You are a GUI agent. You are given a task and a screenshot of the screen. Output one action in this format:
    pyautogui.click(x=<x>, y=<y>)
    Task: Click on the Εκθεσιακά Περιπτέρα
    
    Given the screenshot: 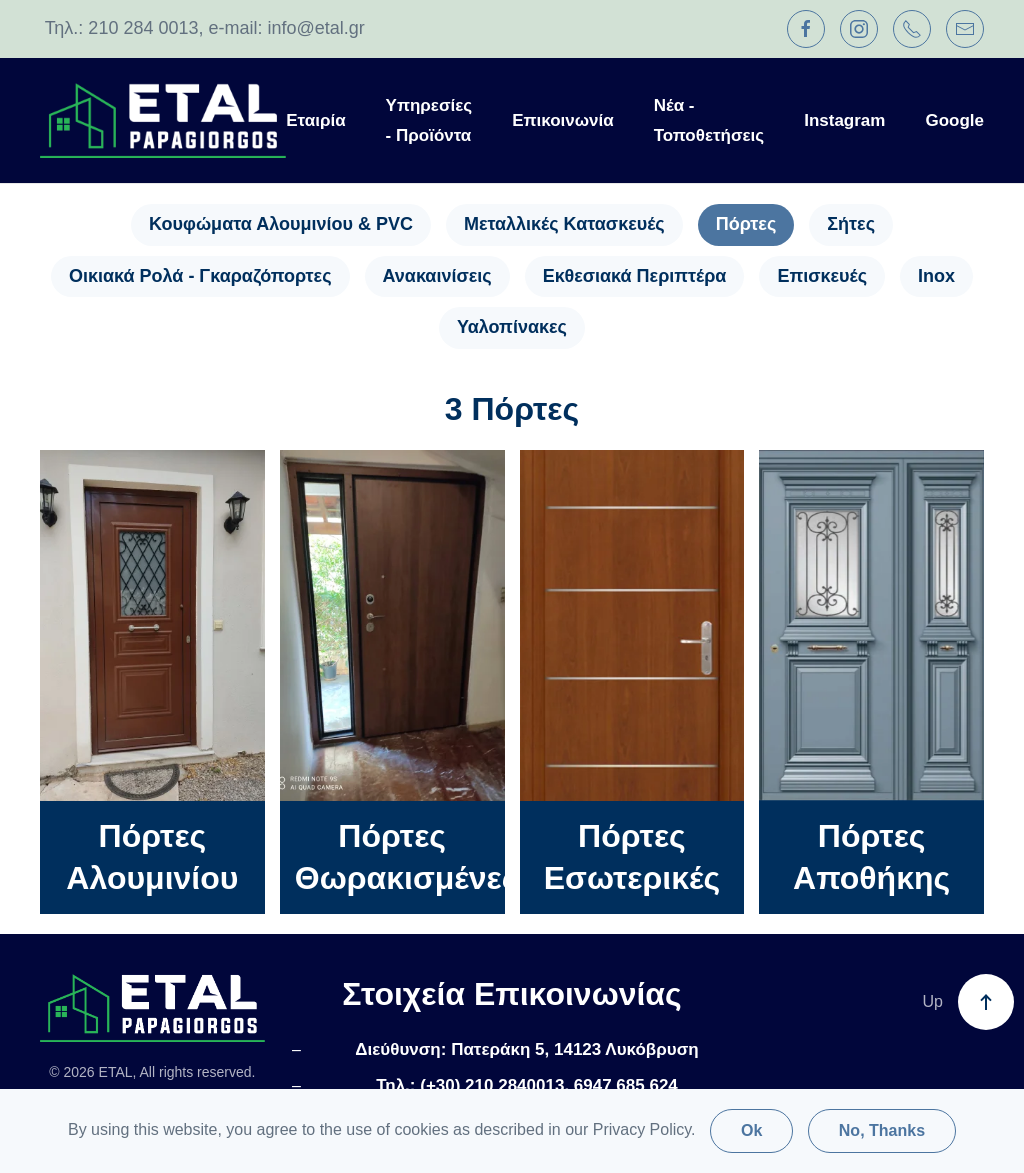 What is the action you would take?
    pyautogui.click(x=635, y=276)
    